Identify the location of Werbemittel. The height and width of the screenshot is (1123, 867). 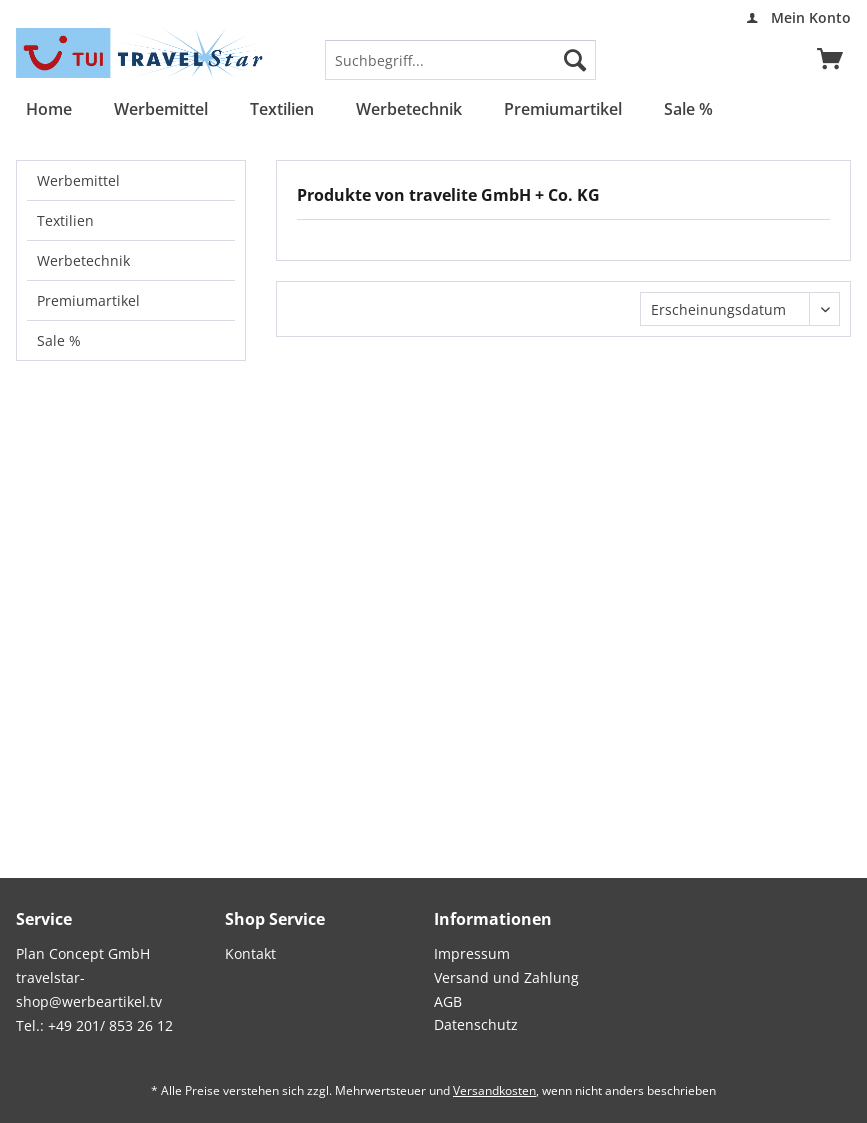
(78, 180).